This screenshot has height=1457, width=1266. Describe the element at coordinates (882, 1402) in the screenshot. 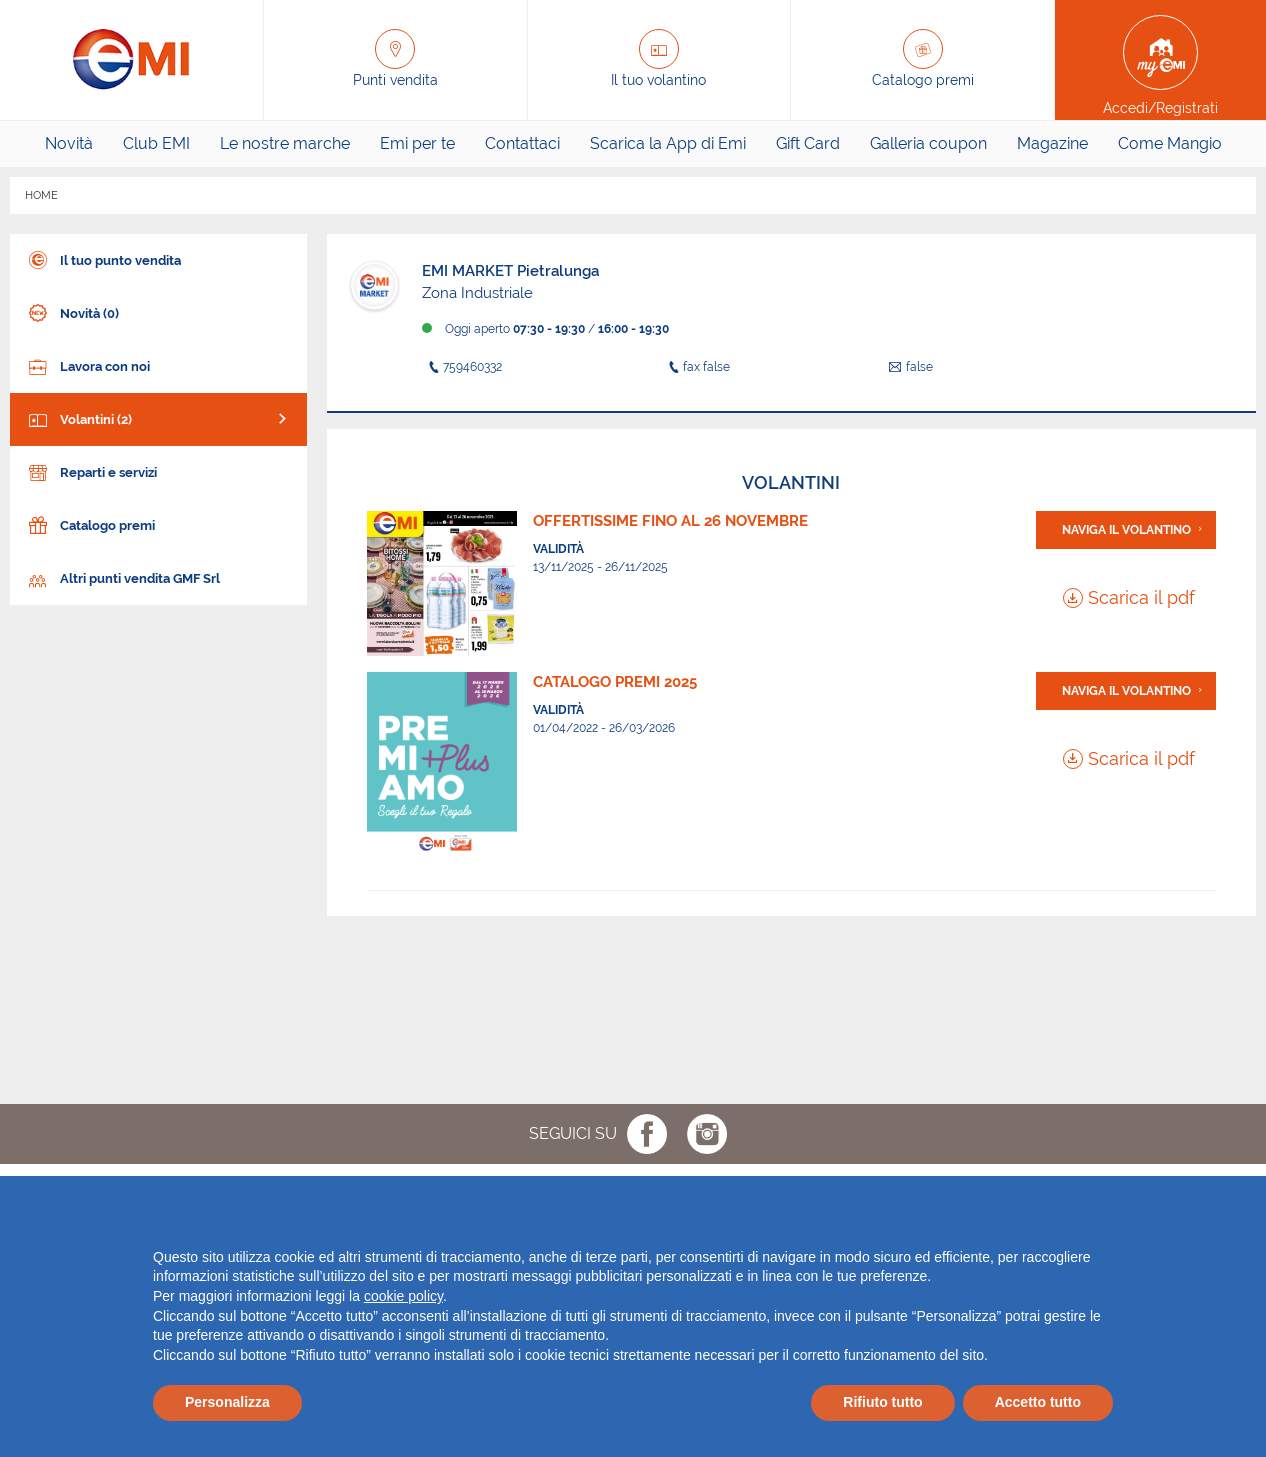

I see `Rifiuto tutto [button]` at that location.